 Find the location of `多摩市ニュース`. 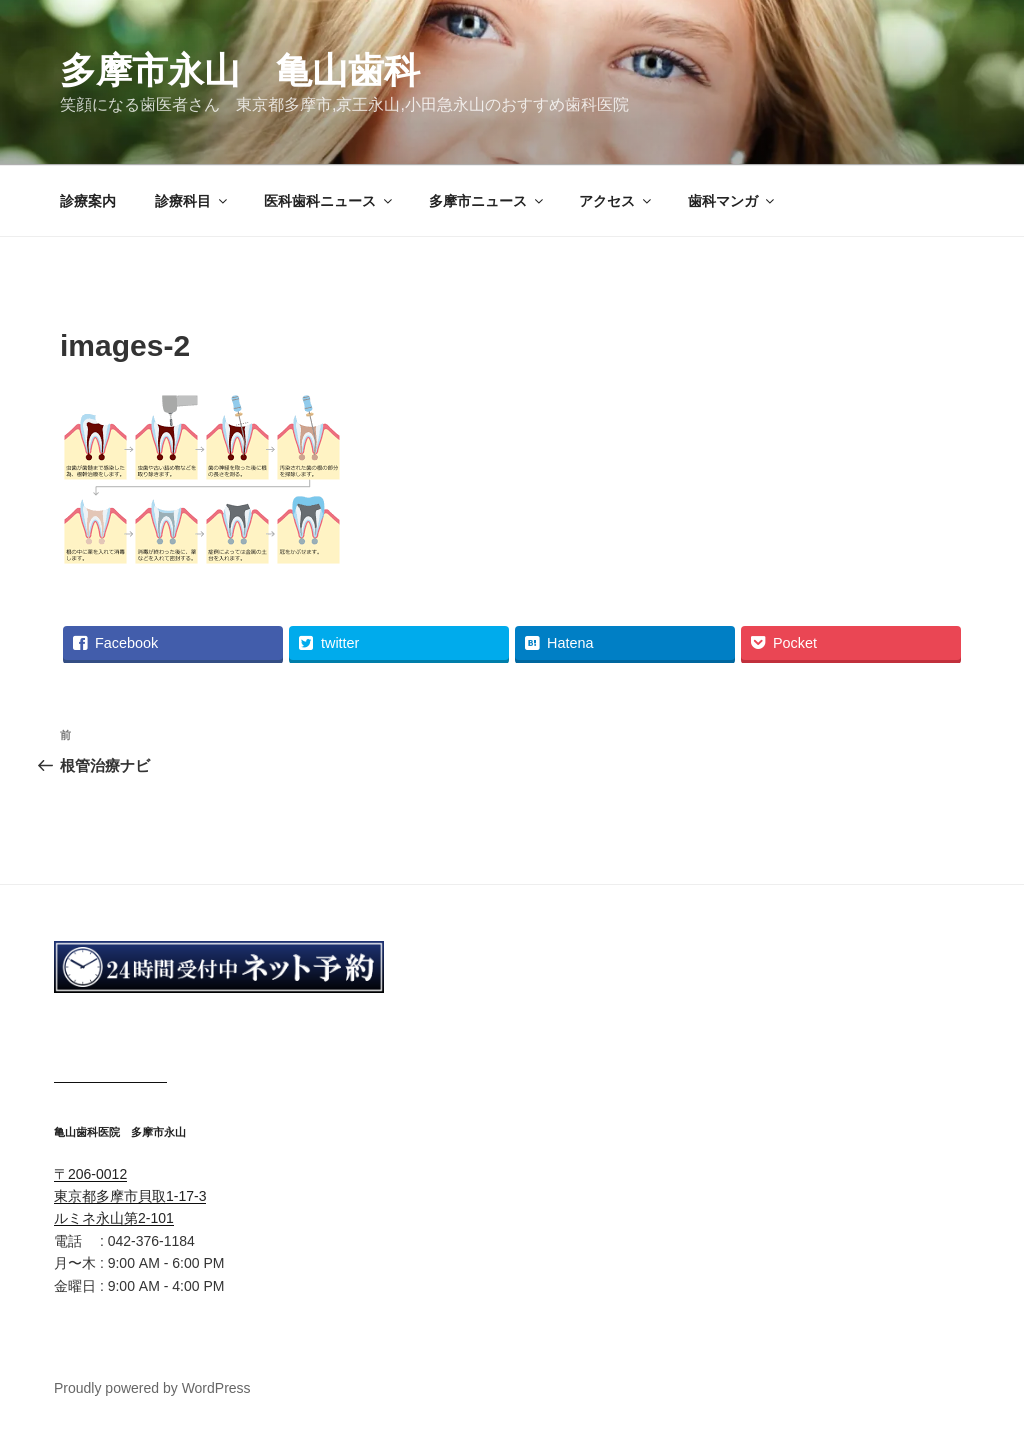

多摩市ニュース is located at coordinates (487, 201).